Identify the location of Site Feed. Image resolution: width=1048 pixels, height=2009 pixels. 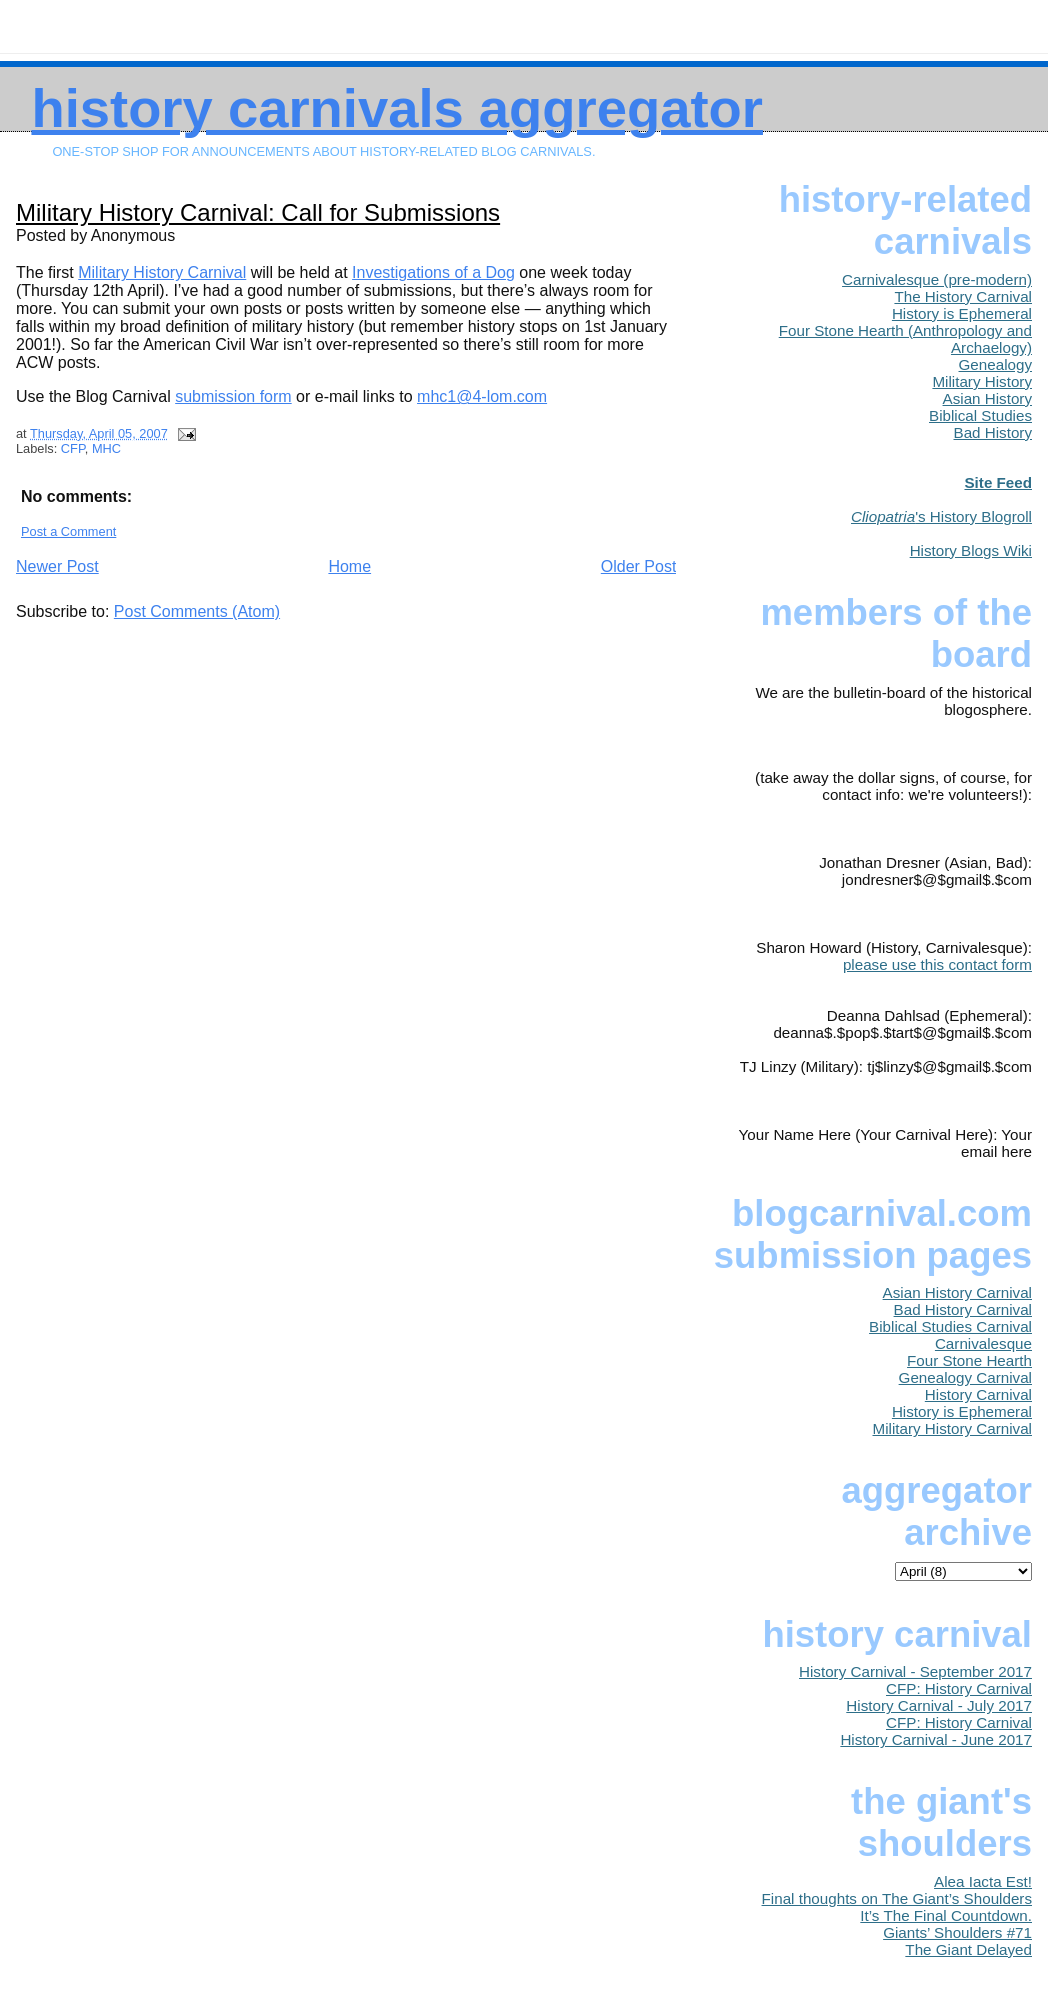
(998, 482).